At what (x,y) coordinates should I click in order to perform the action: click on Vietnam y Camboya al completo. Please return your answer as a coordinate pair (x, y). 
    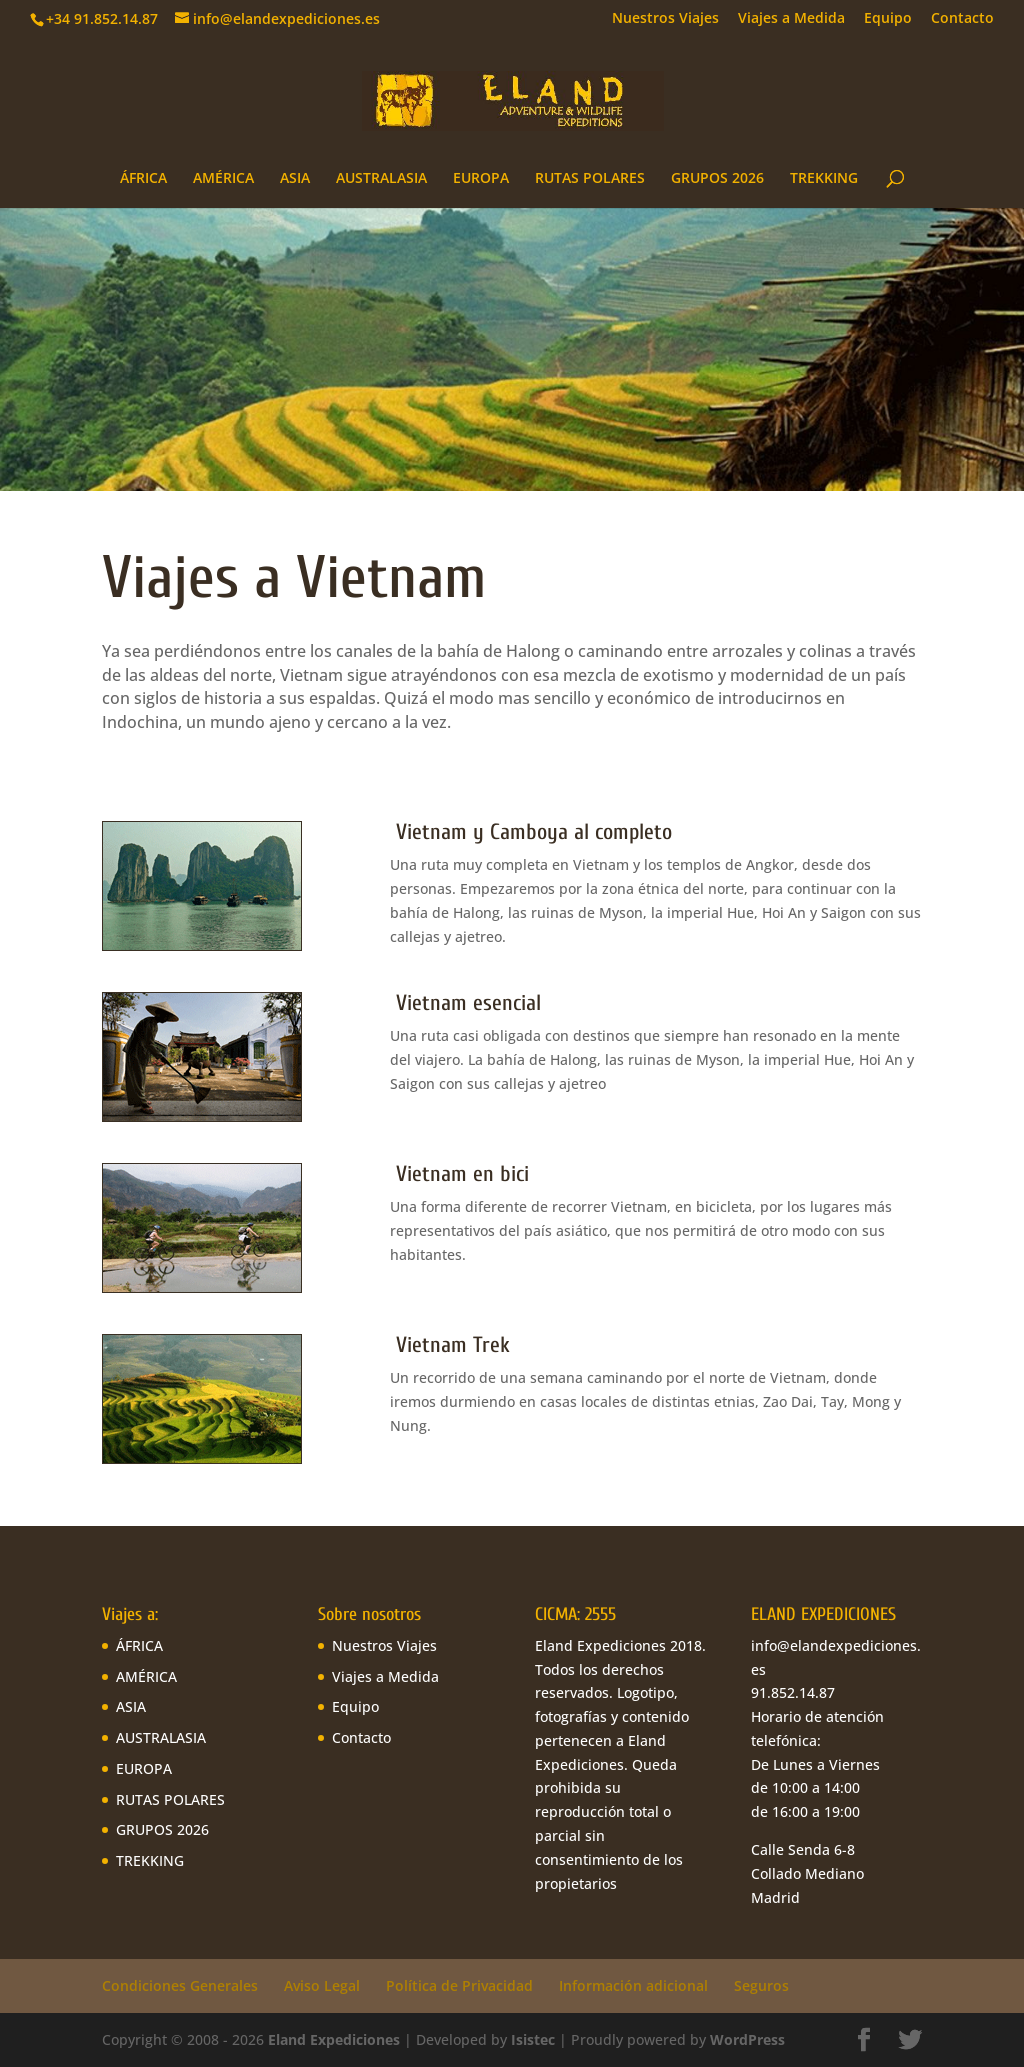
    Looking at the image, I should click on (534, 832).